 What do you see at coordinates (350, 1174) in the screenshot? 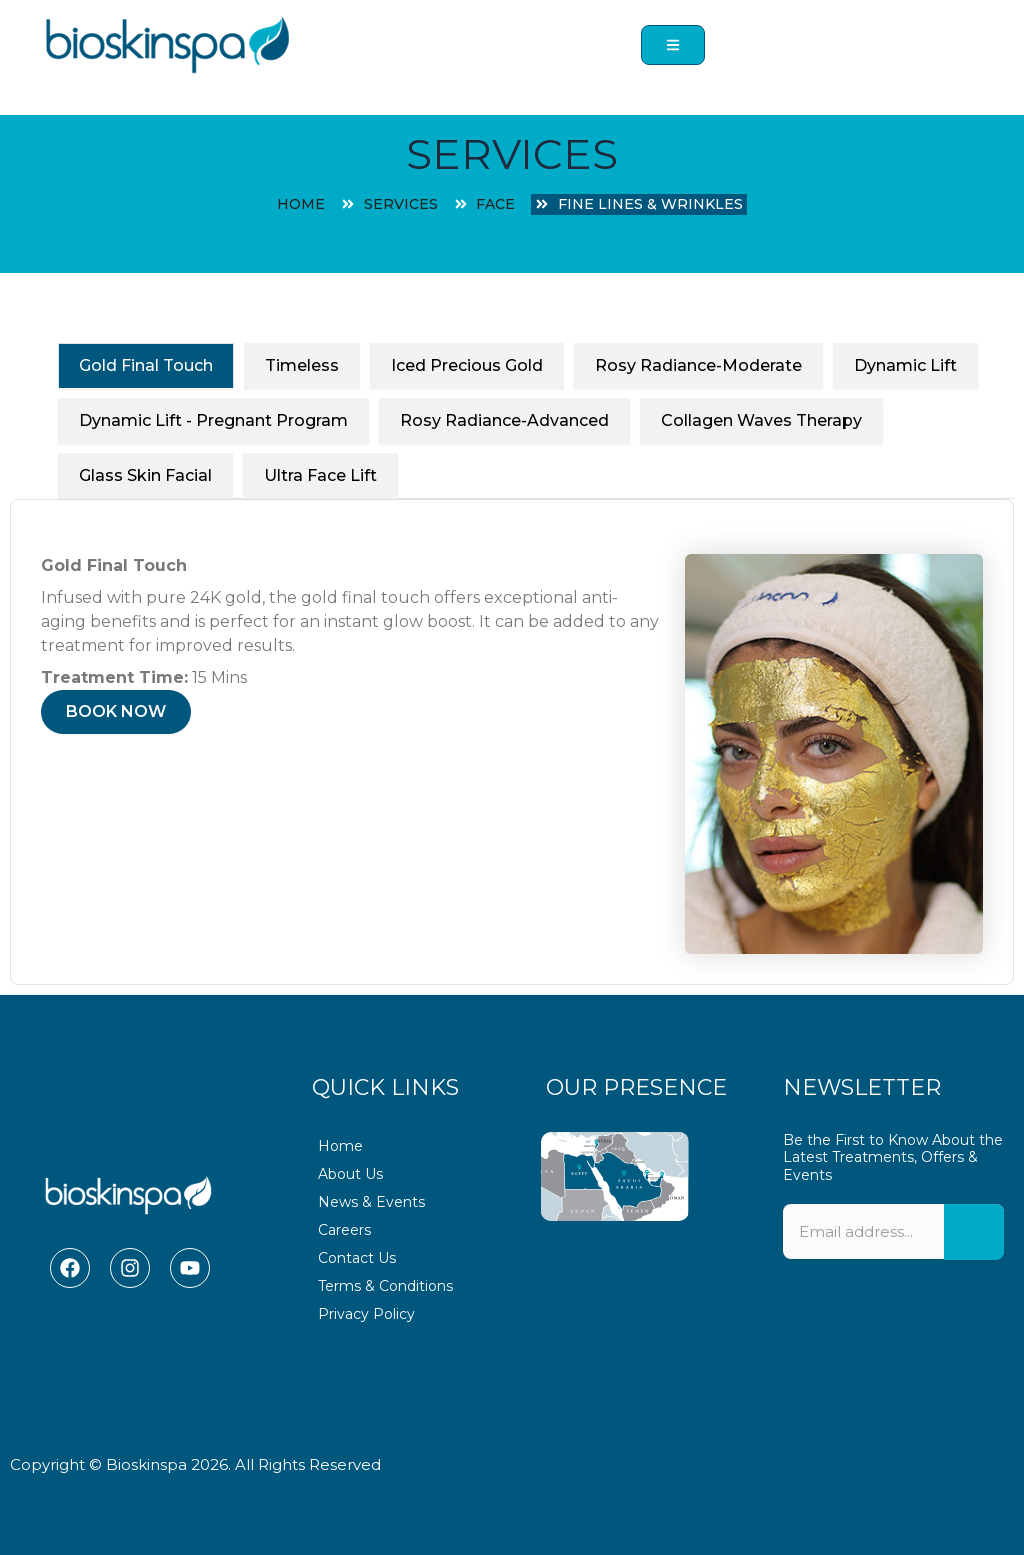
I see `About Us` at bounding box center [350, 1174].